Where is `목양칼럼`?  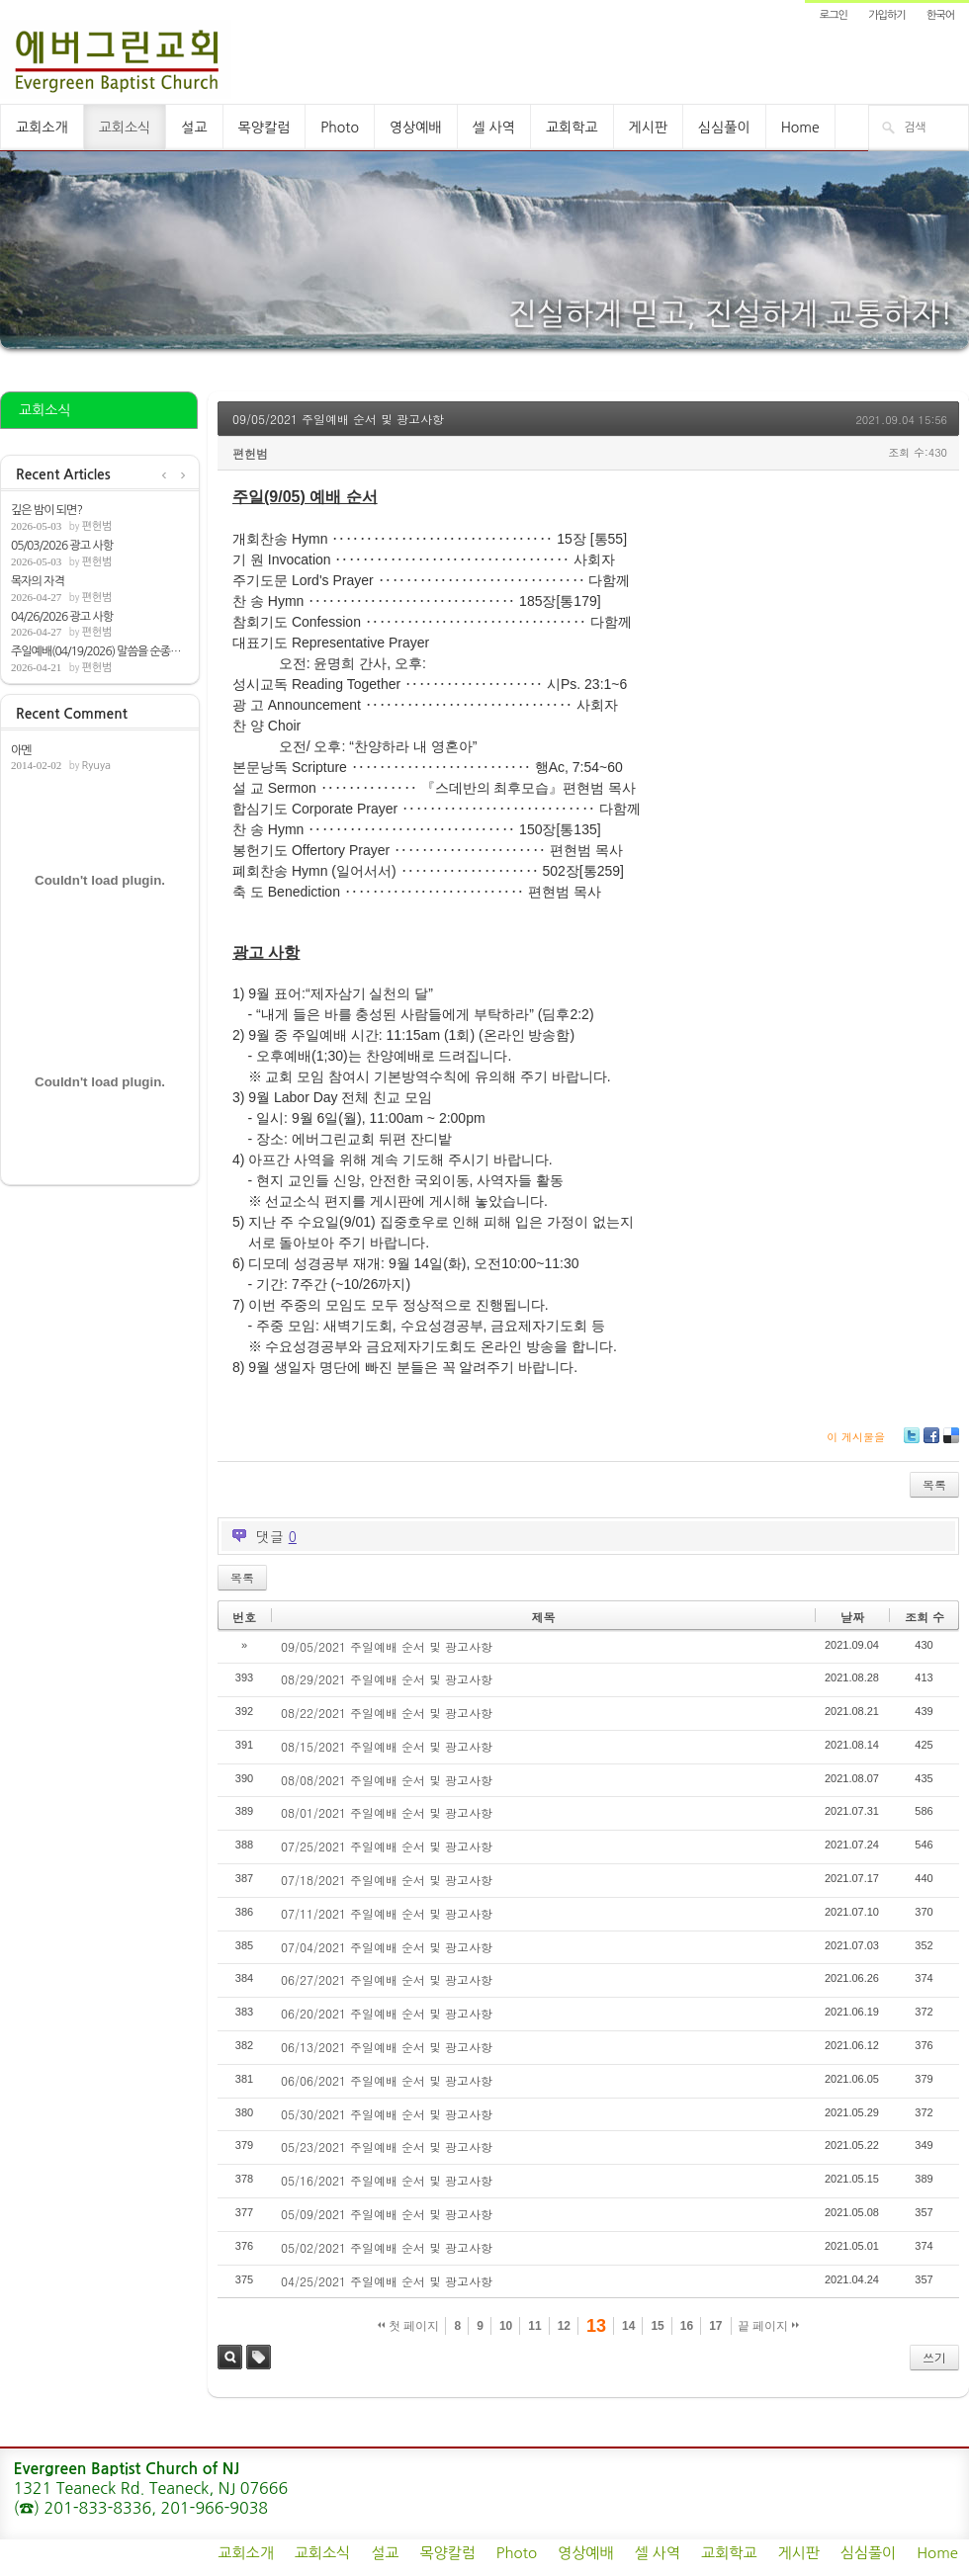 목양칼럼 is located at coordinates (264, 127).